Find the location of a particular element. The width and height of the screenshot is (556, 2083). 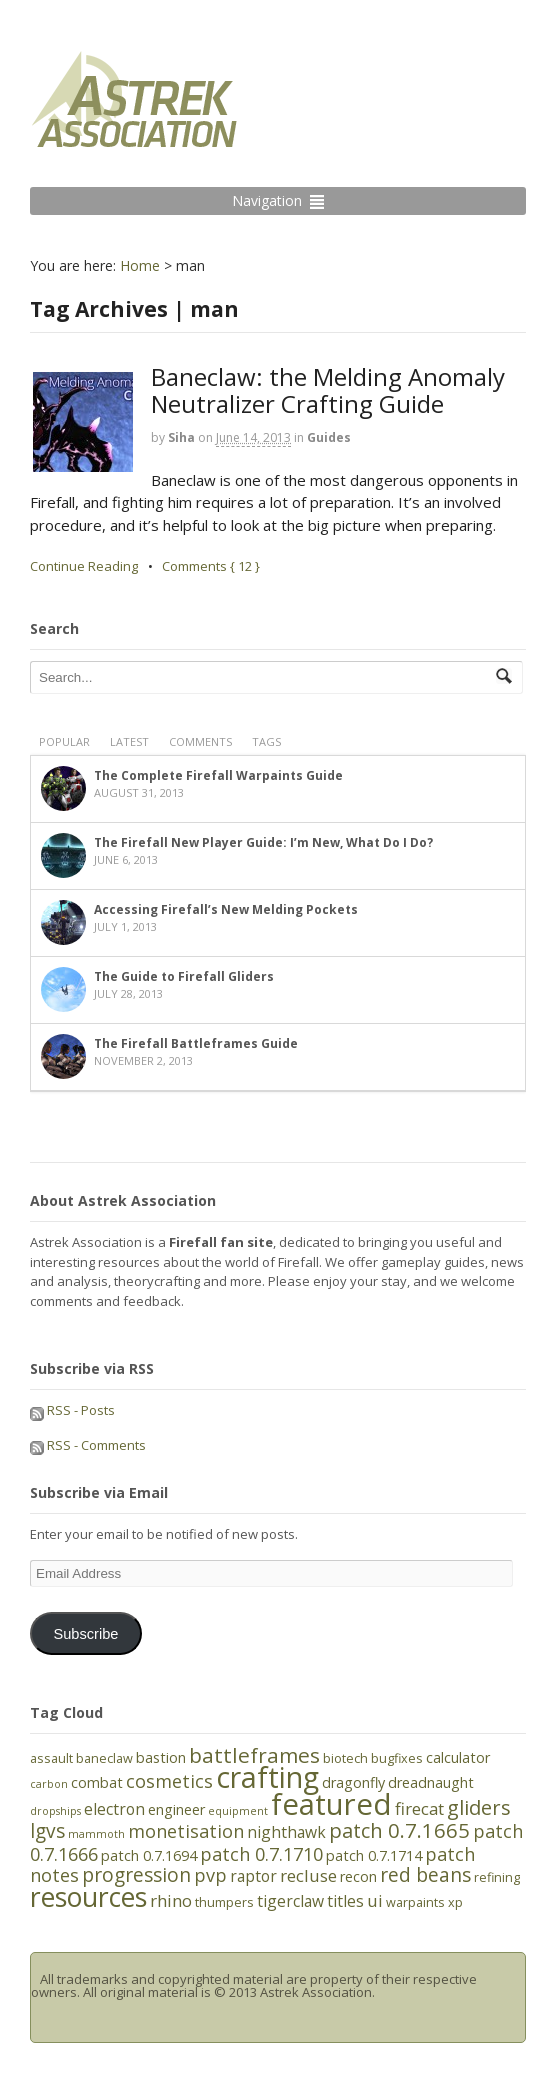

Popular is located at coordinates (64, 741).